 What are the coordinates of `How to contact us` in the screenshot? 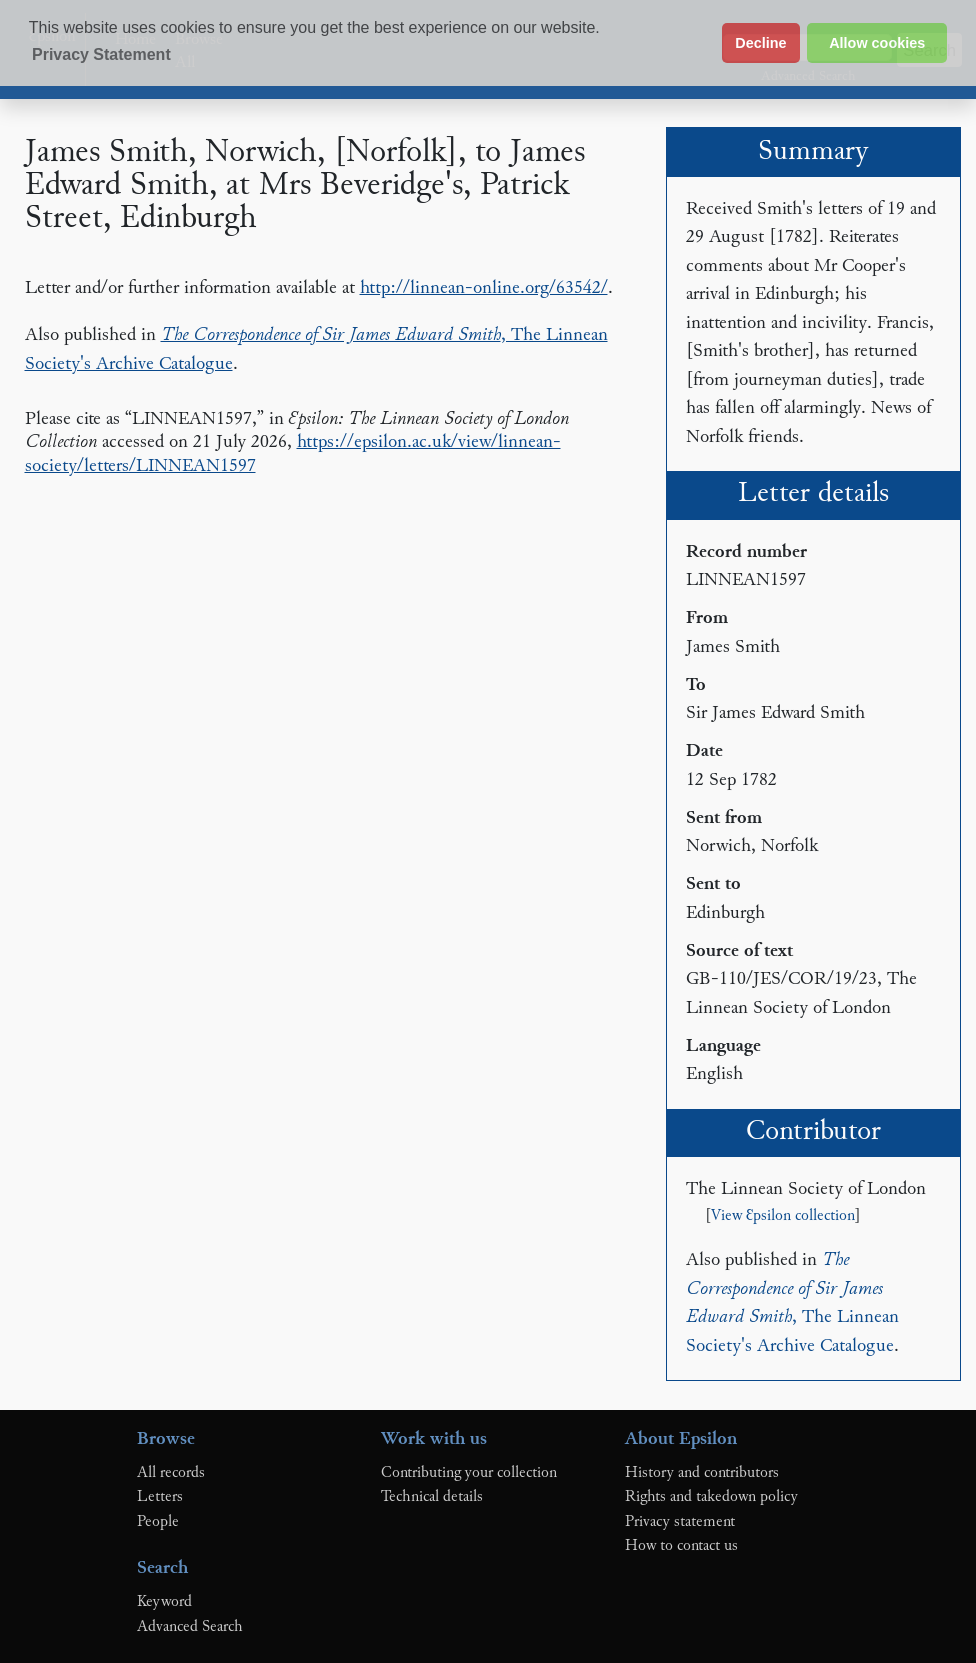 It's located at (681, 1546).